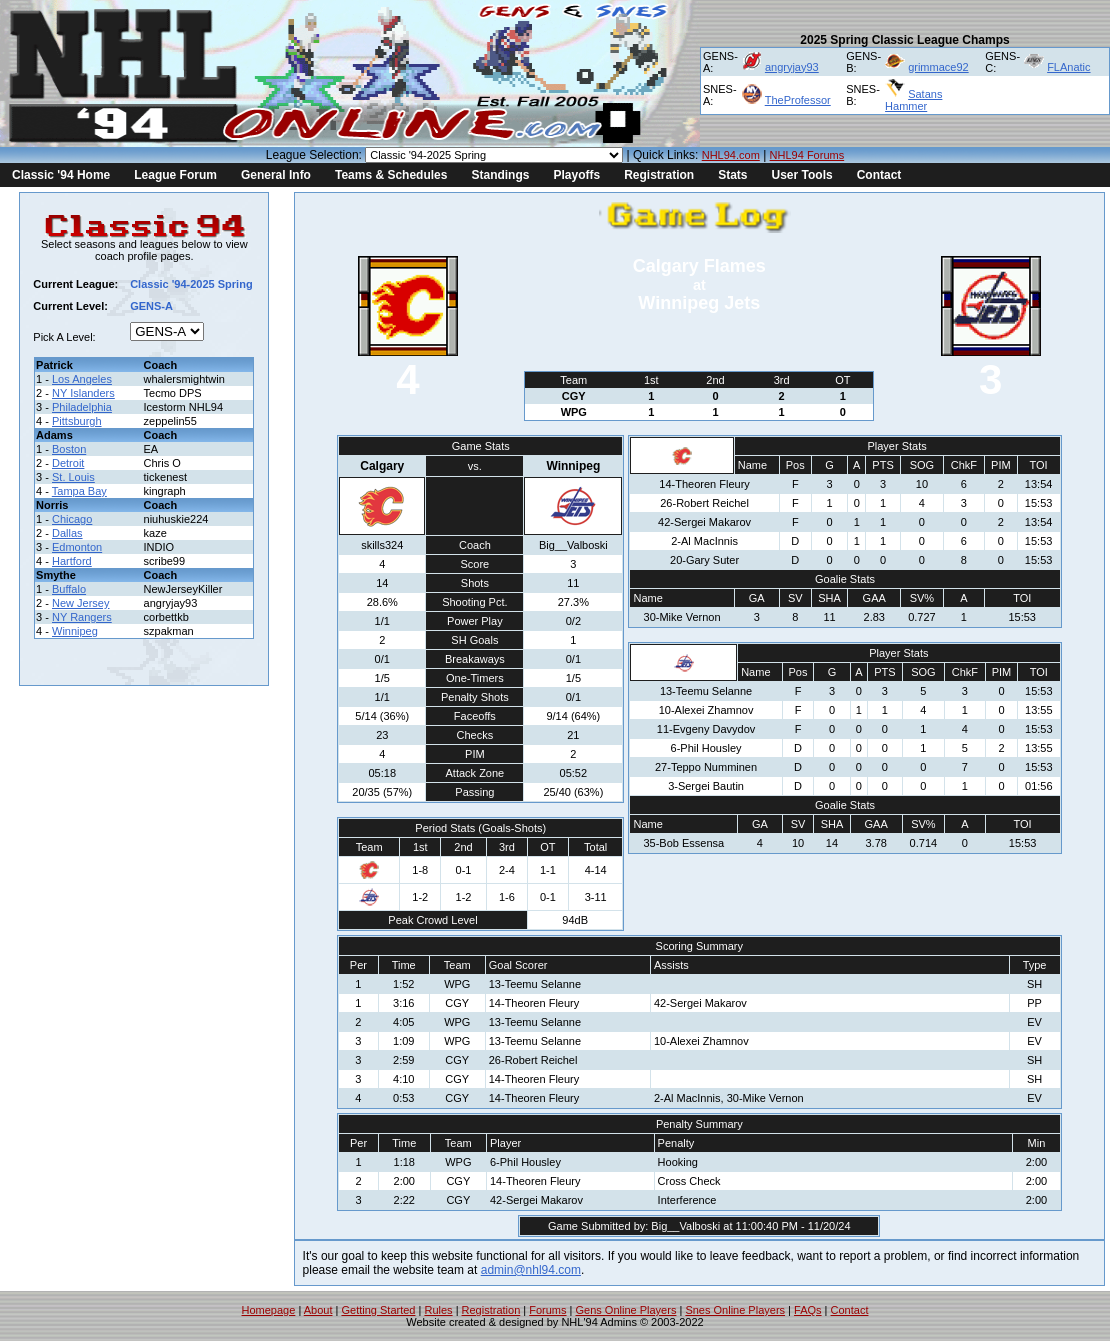 This screenshot has height=1341, width=1110. I want to click on New Jersey, so click(80, 603).